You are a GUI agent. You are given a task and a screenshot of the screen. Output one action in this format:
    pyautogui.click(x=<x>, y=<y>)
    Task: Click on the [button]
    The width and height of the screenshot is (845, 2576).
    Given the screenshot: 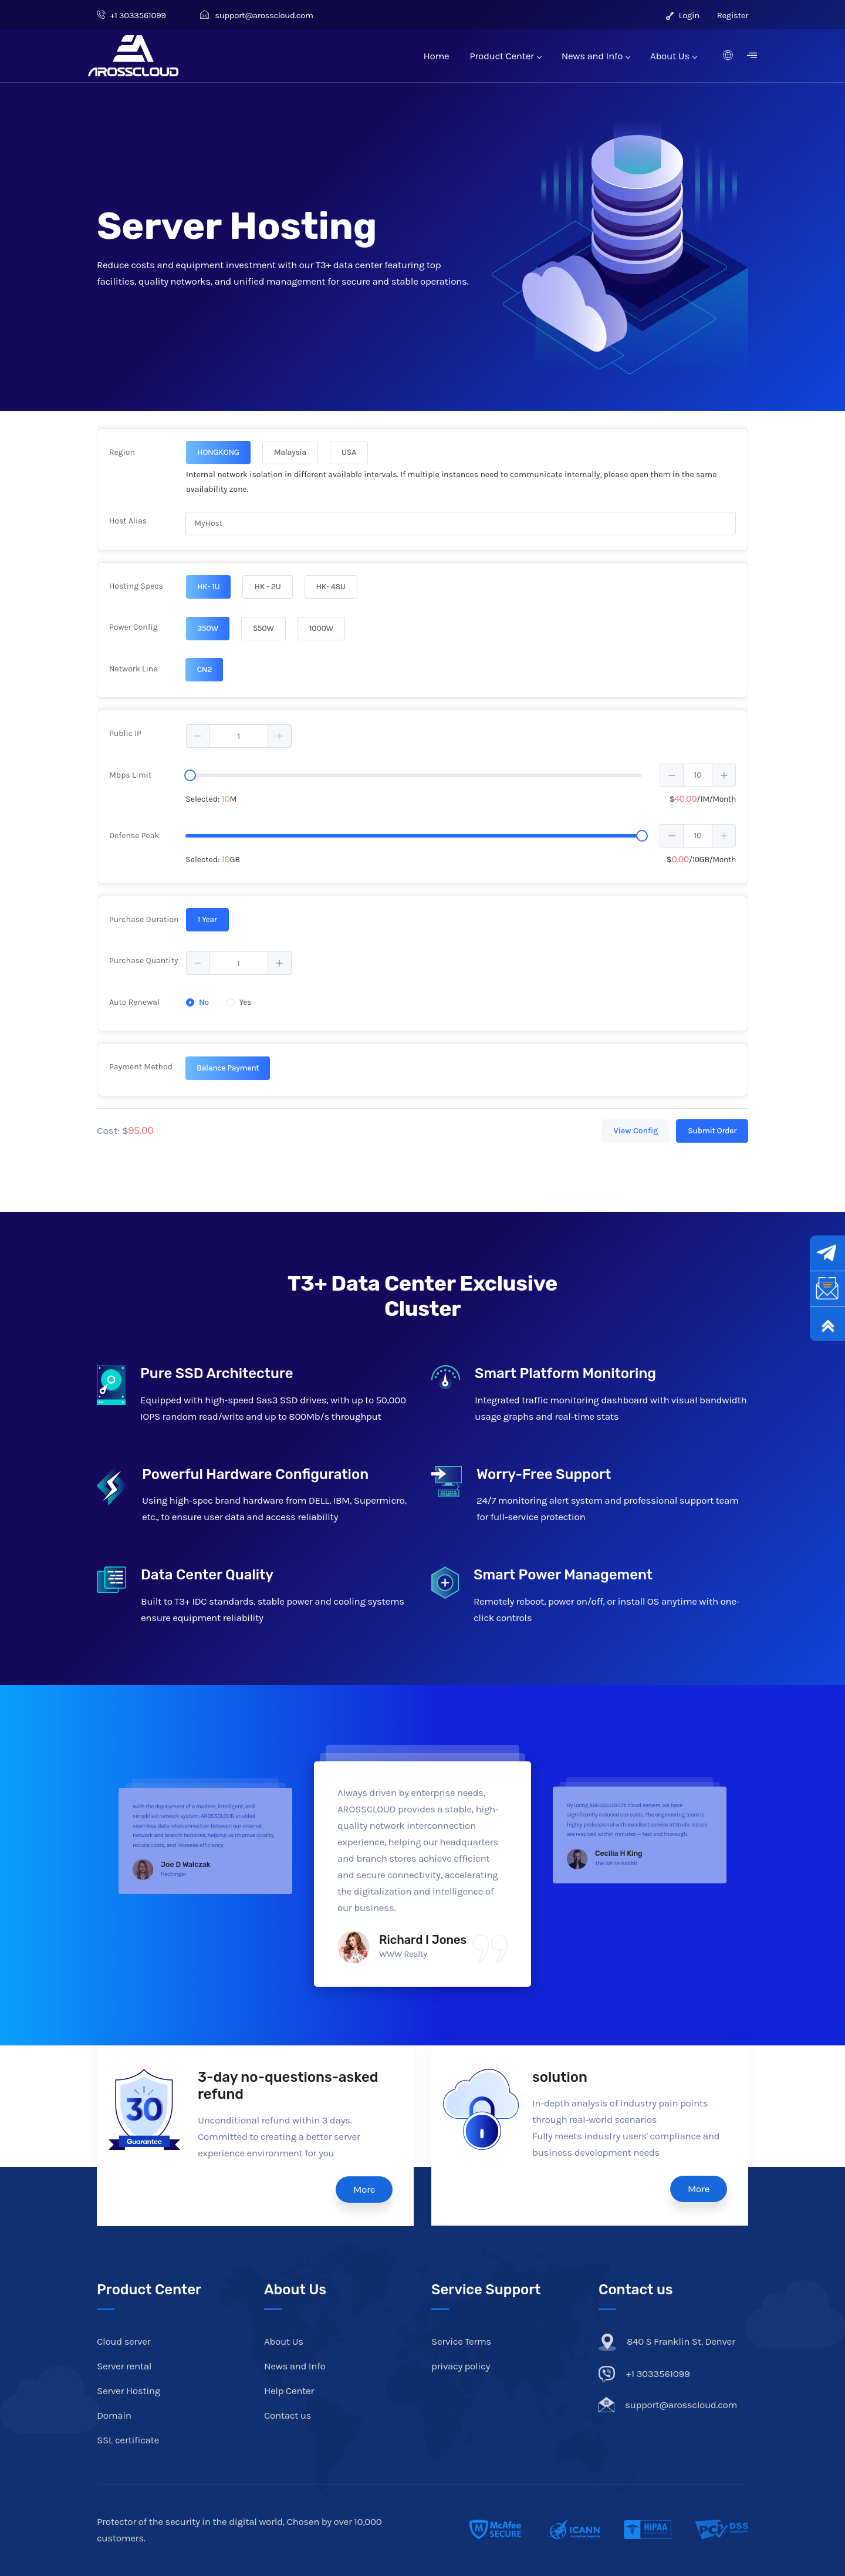 What is the action you would take?
    pyautogui.click(x=198, y=736)
    